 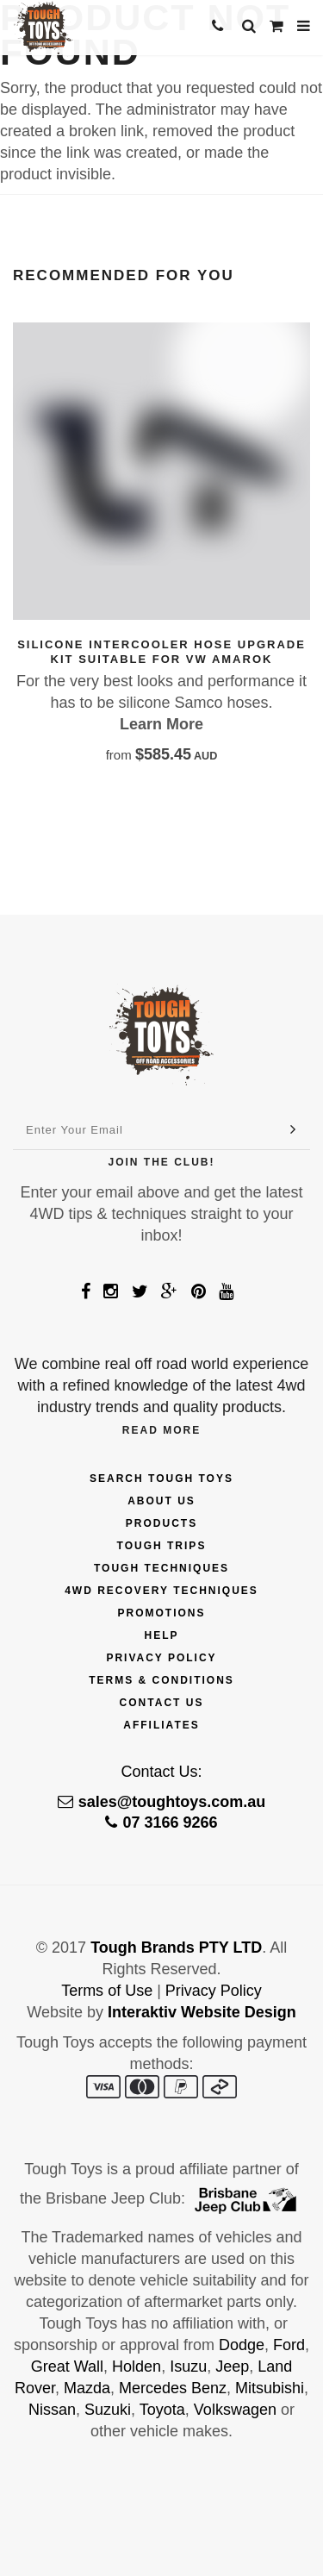 I want to click on Tough Techniques, so click(x=161, y=1568).